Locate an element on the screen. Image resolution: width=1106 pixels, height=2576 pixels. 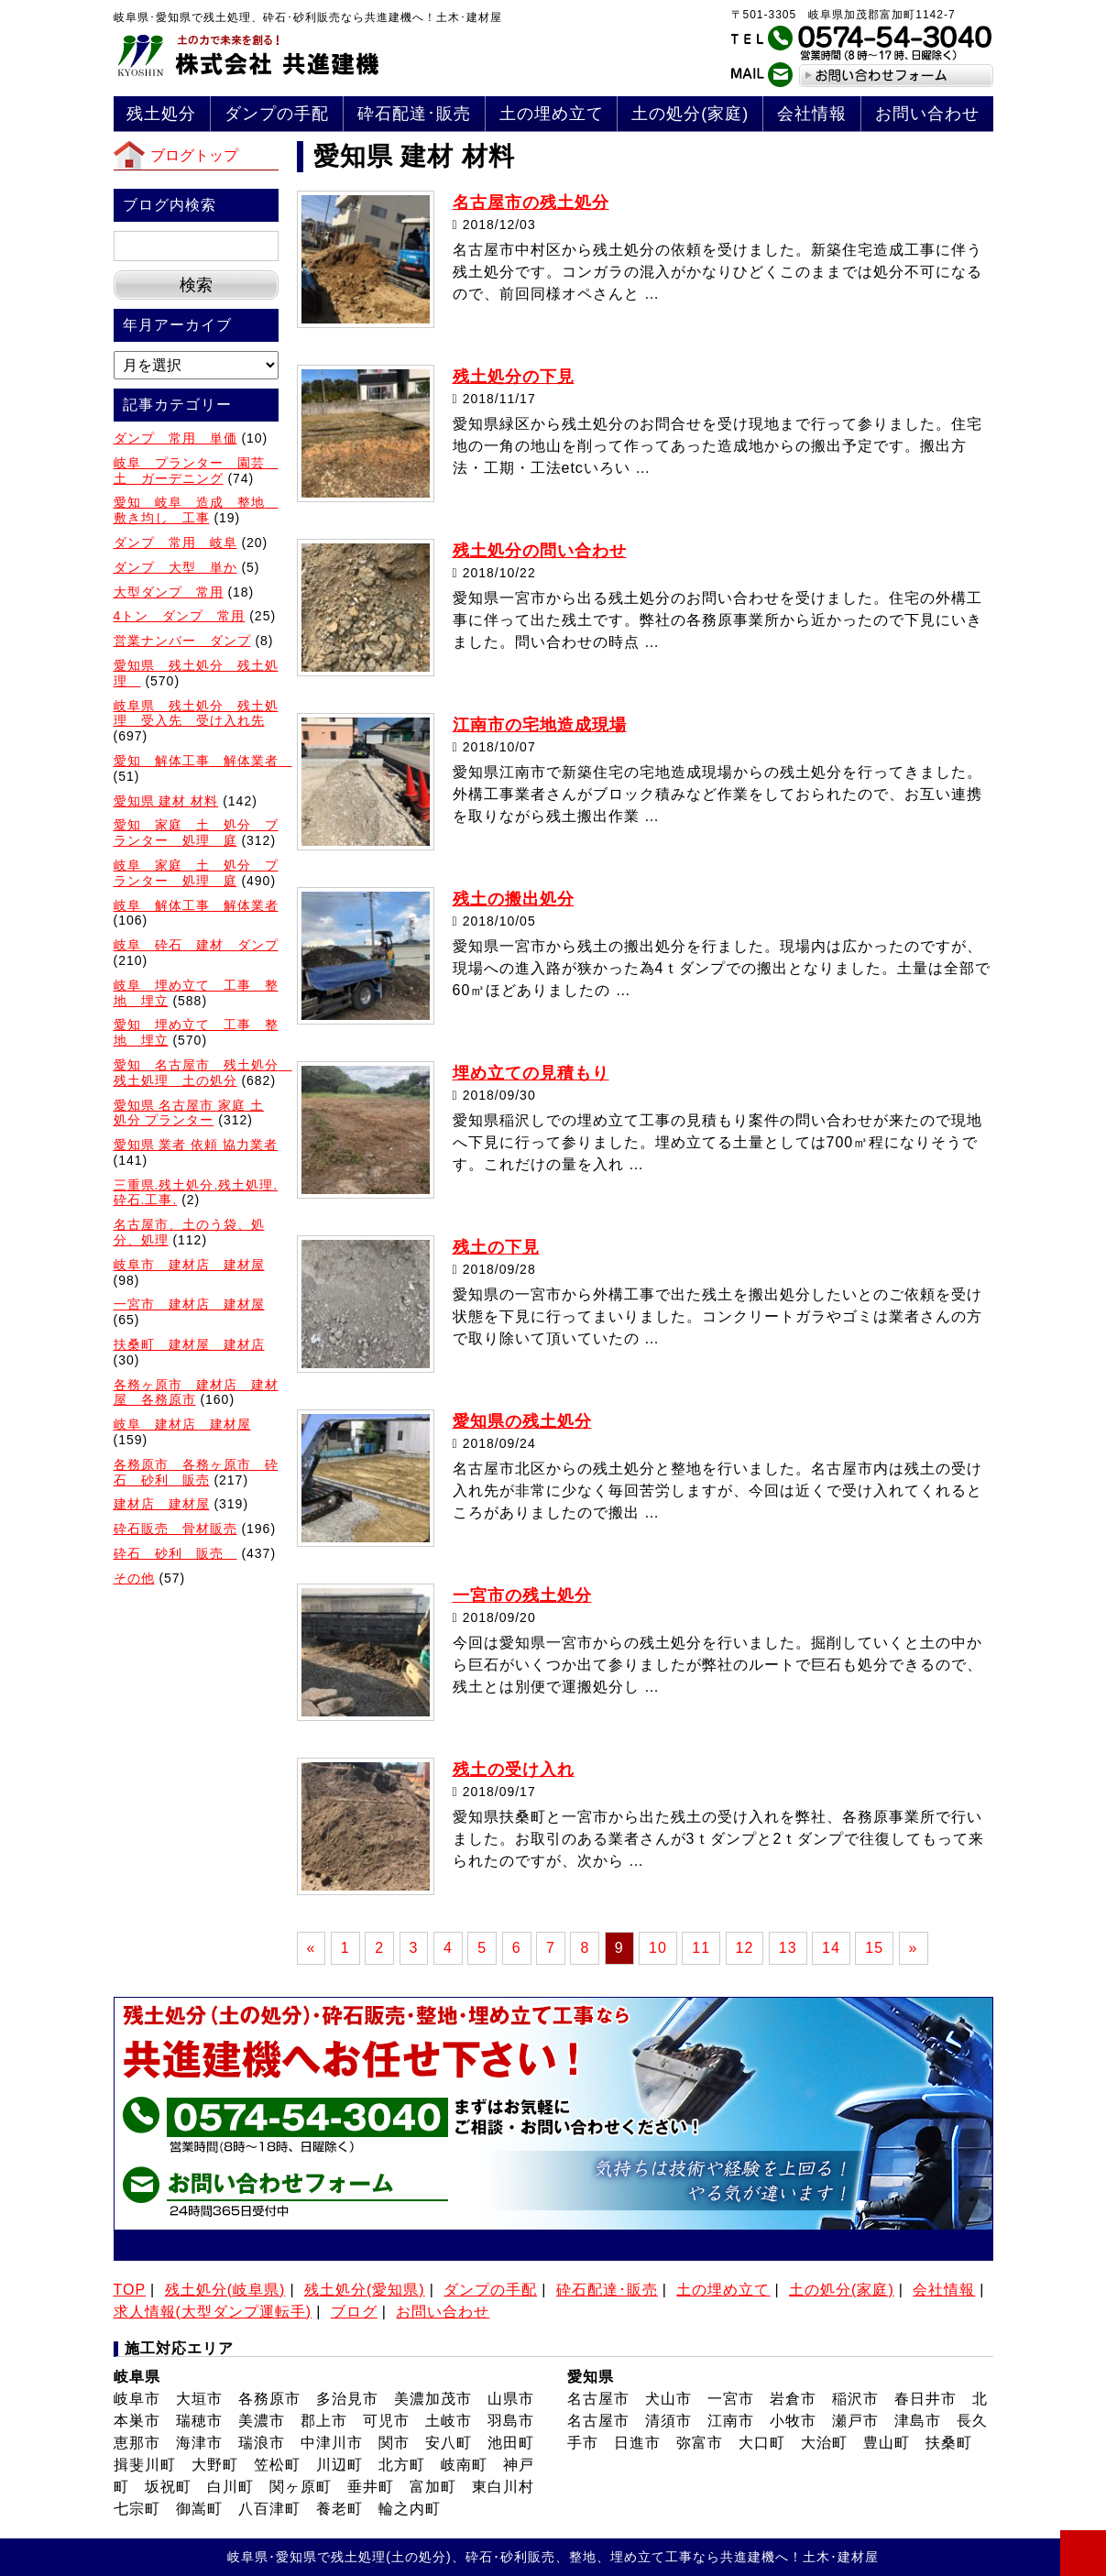
大型ダンプ 常用 is located at coordinates (169, 592).